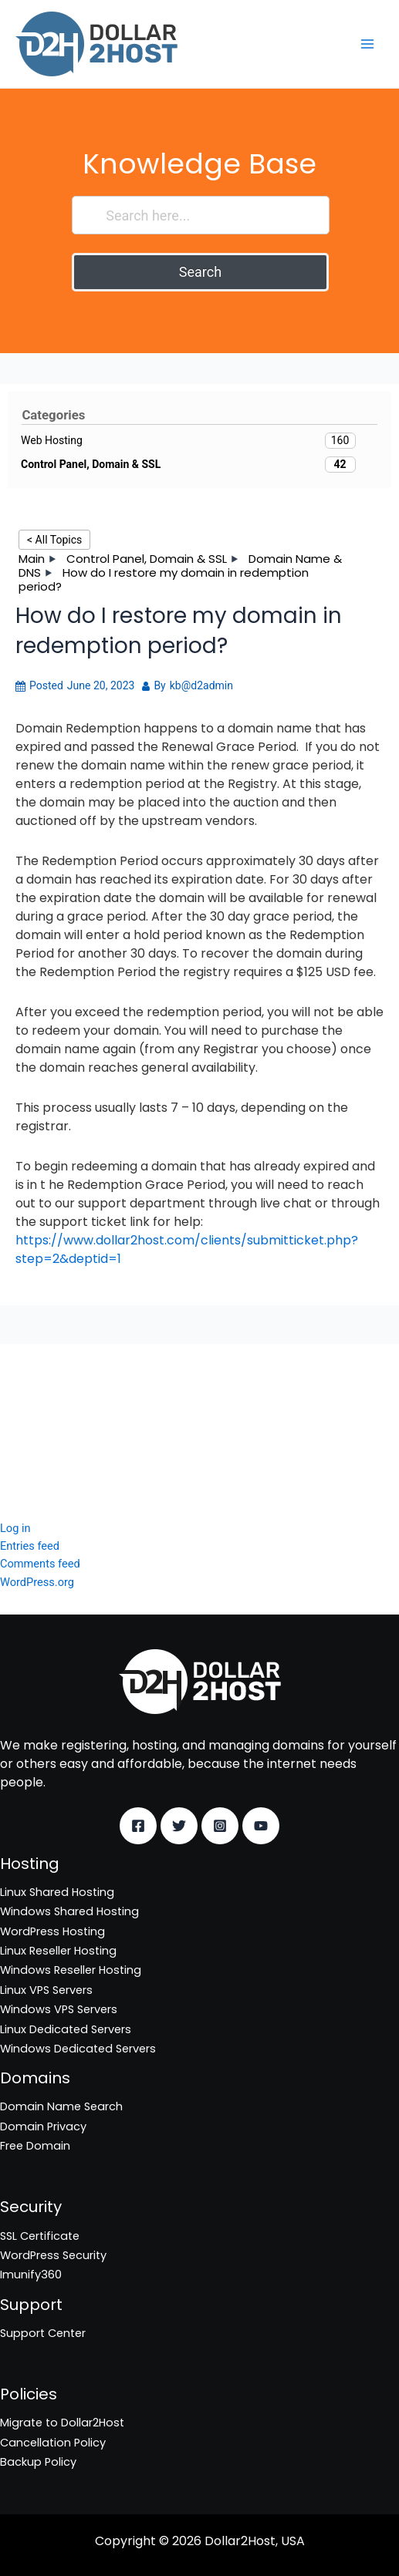  Describe the element at coordinates (52, 1931) in the screenshot. I see `WordPress Hosting` at that location.